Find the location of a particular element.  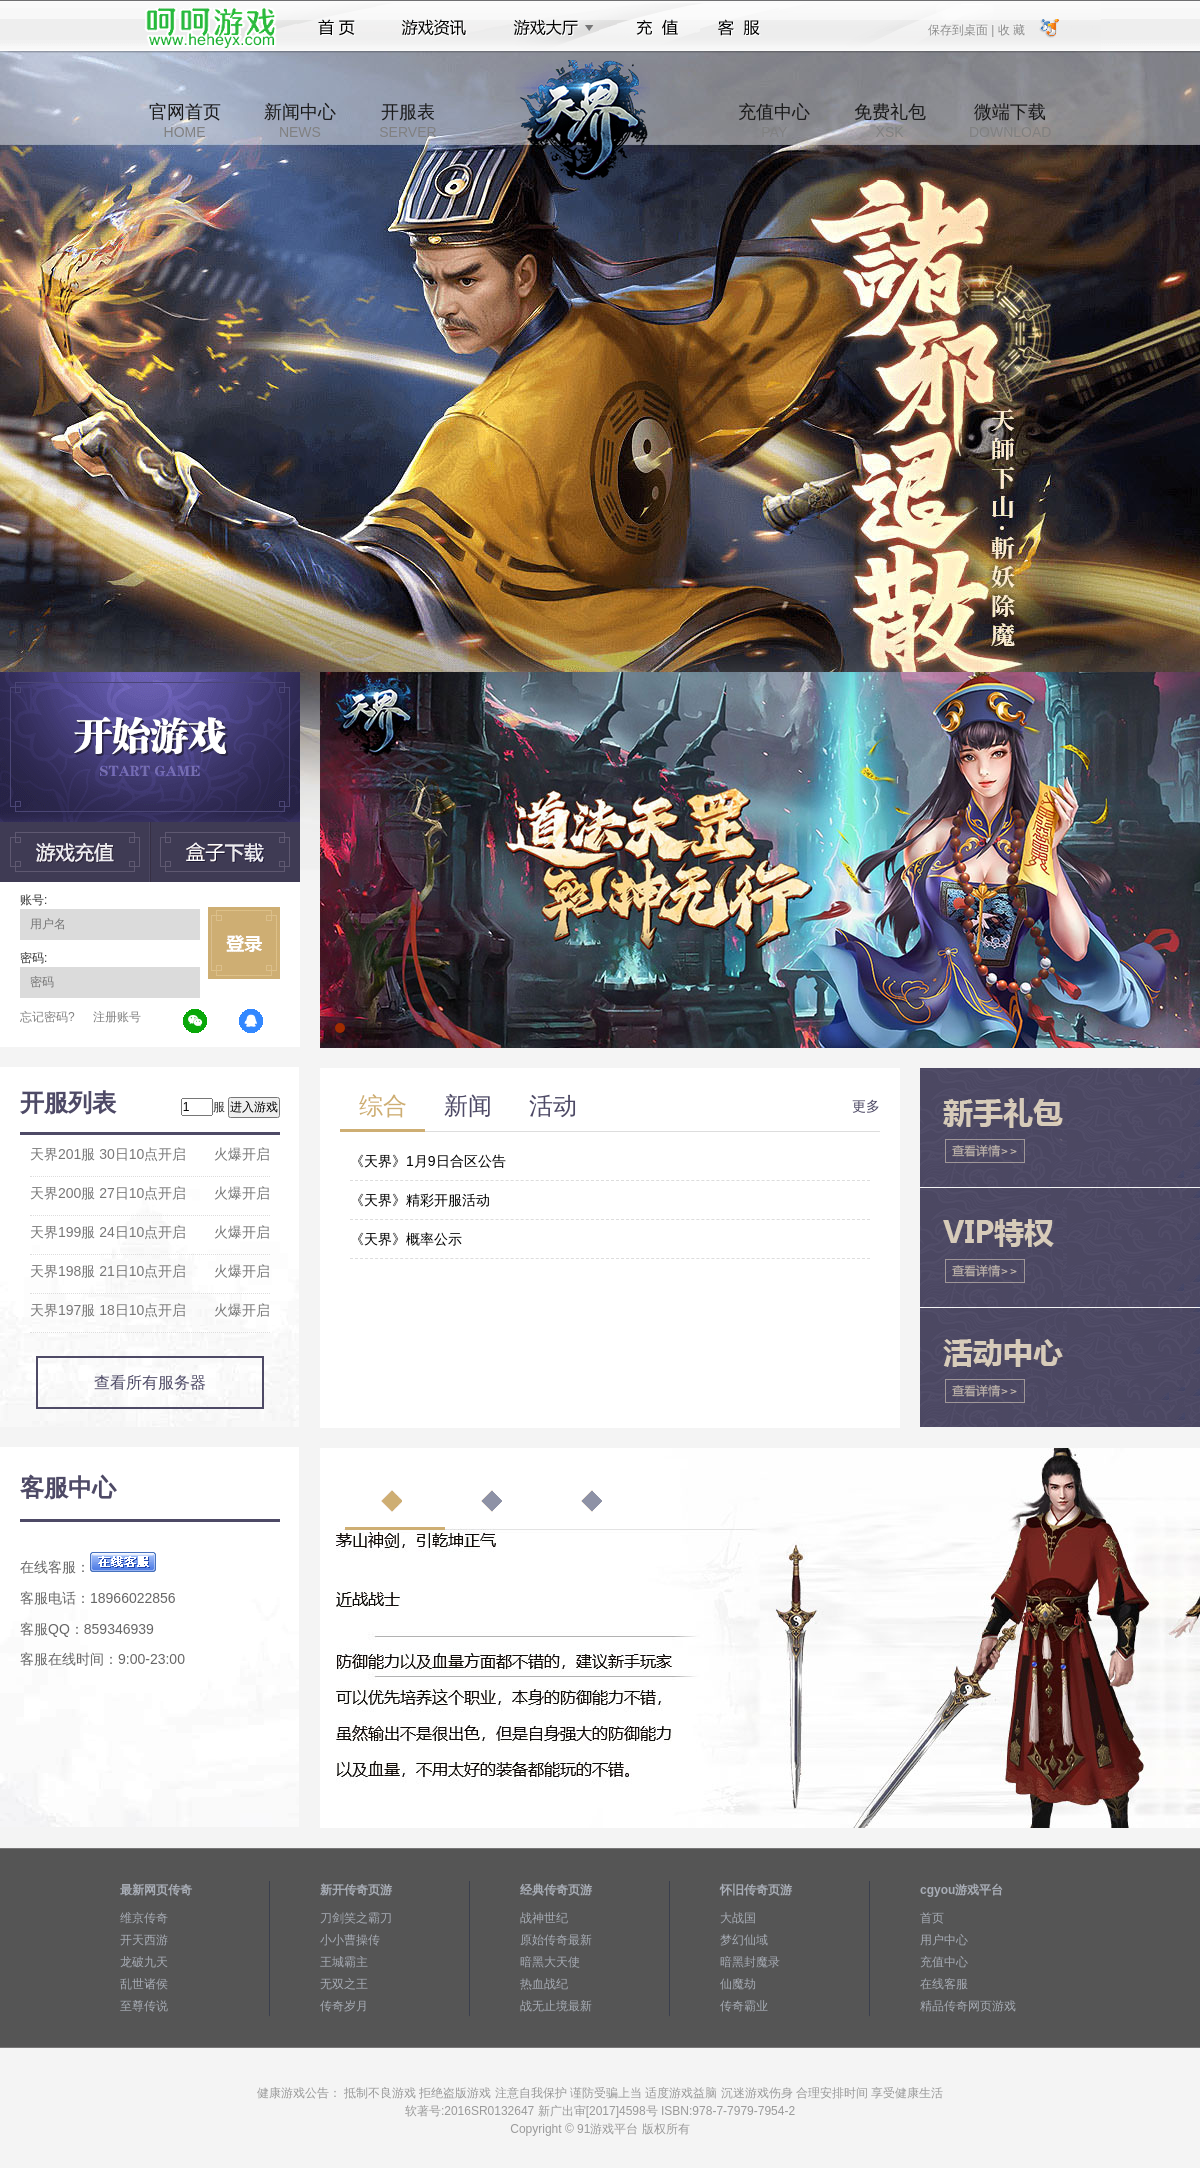

乱世诸侯 is located at coordinates (144, 1984).